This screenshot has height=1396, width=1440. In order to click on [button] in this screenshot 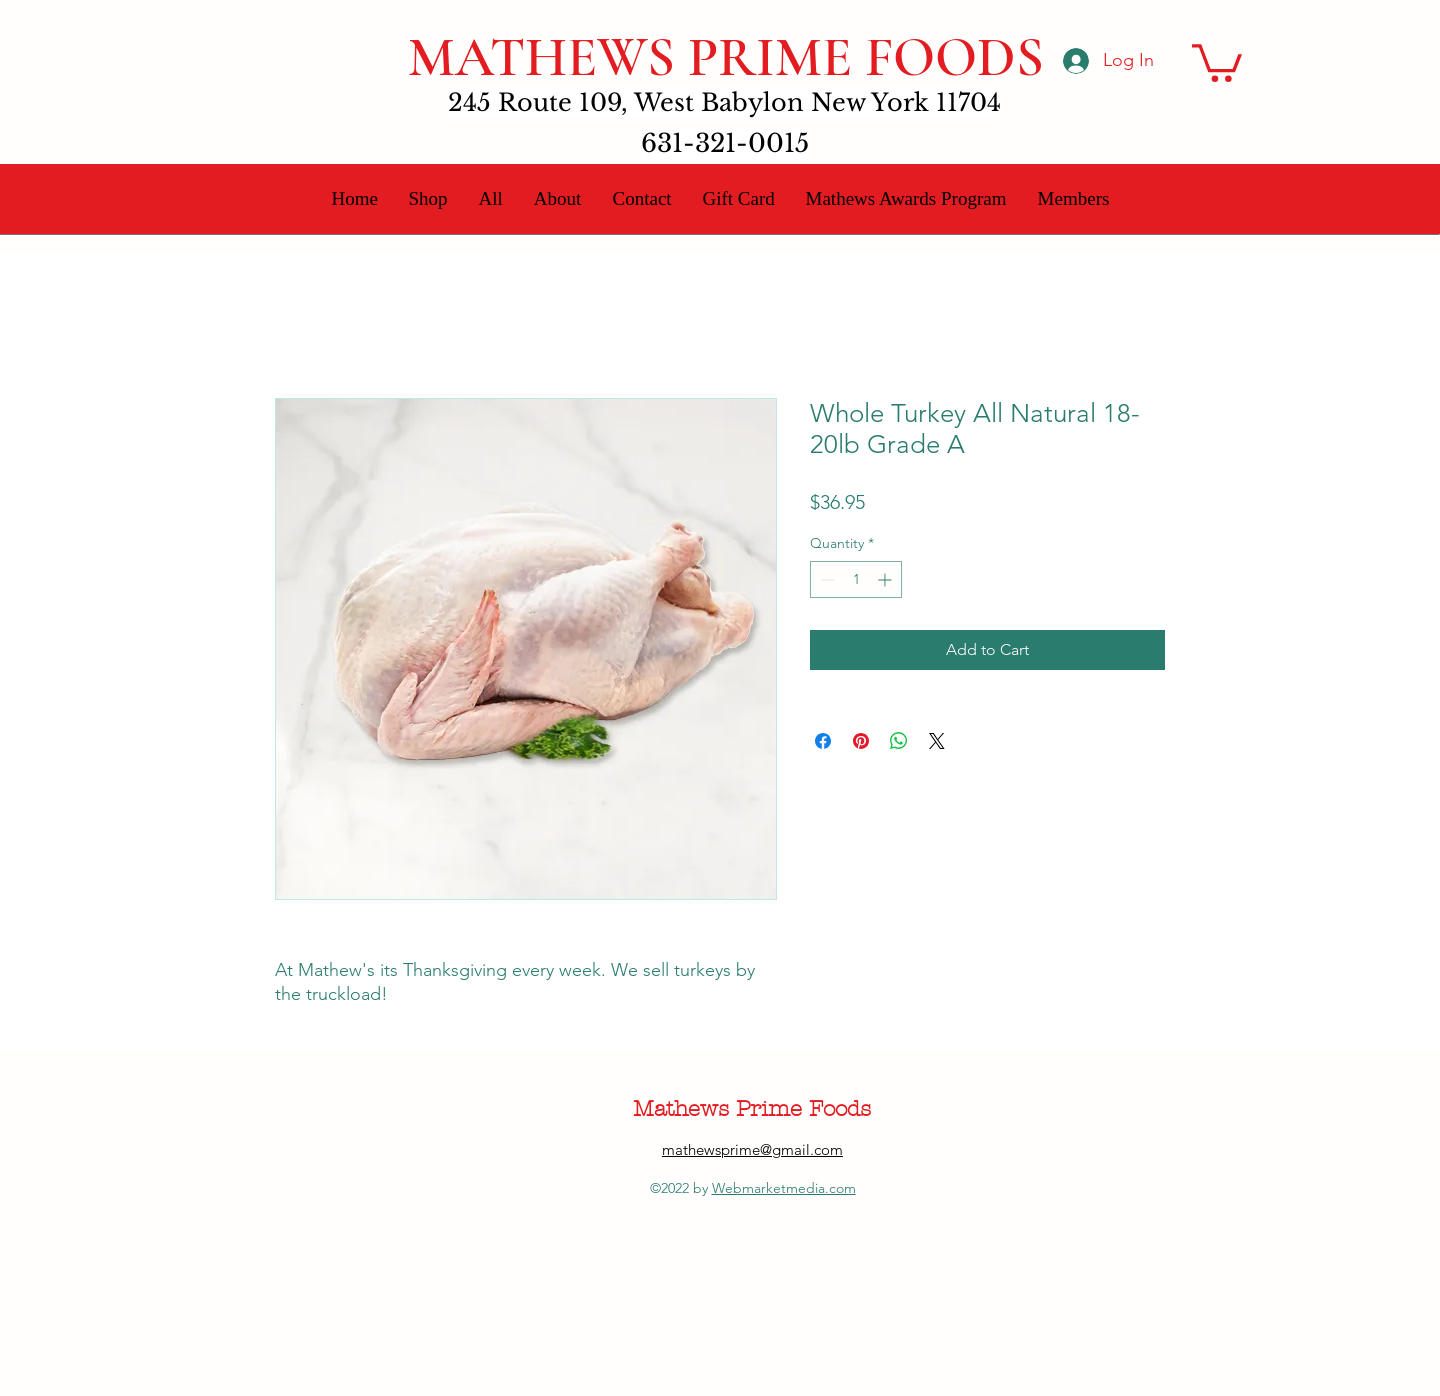, I will do `click(1217, 61)`.